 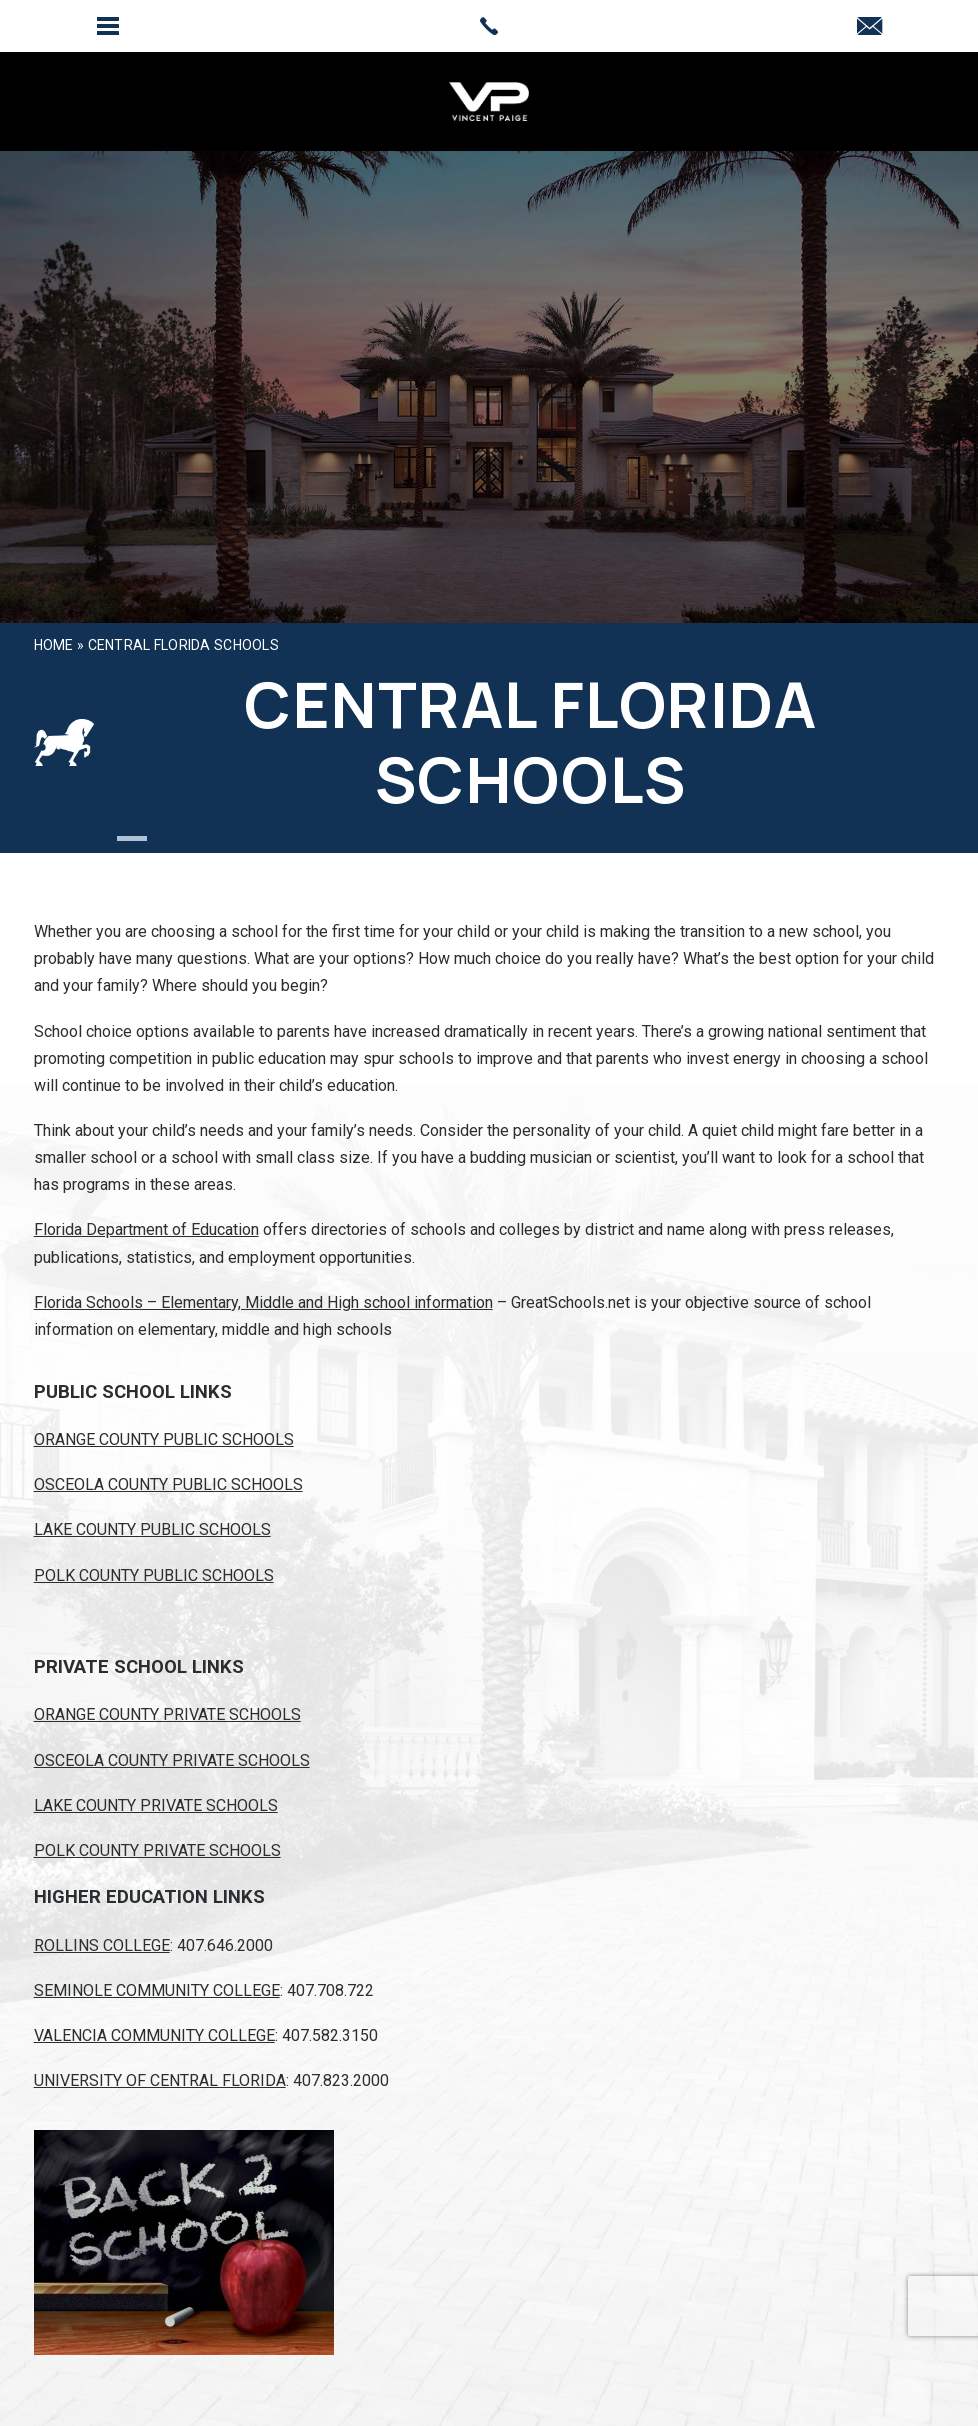 I want to click on OSCEOLA COUNTY PUBLIC SCHOOLS, so click(x=168, y=1484).